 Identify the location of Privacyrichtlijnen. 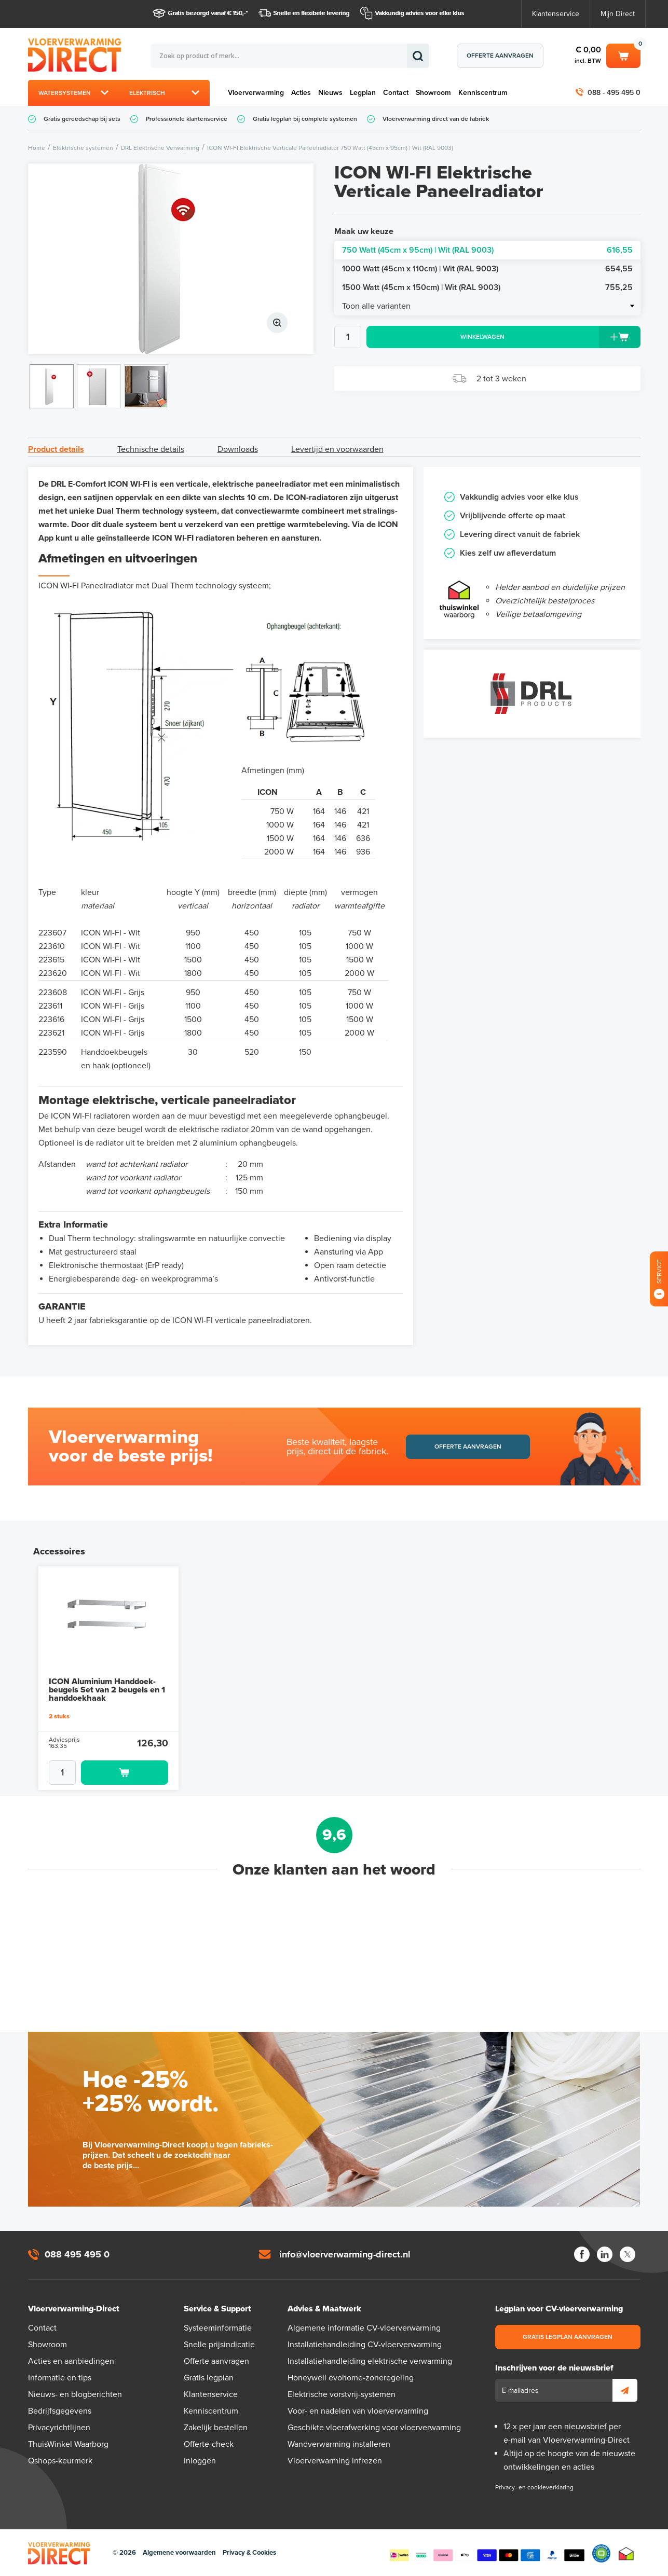
(59, 2427).